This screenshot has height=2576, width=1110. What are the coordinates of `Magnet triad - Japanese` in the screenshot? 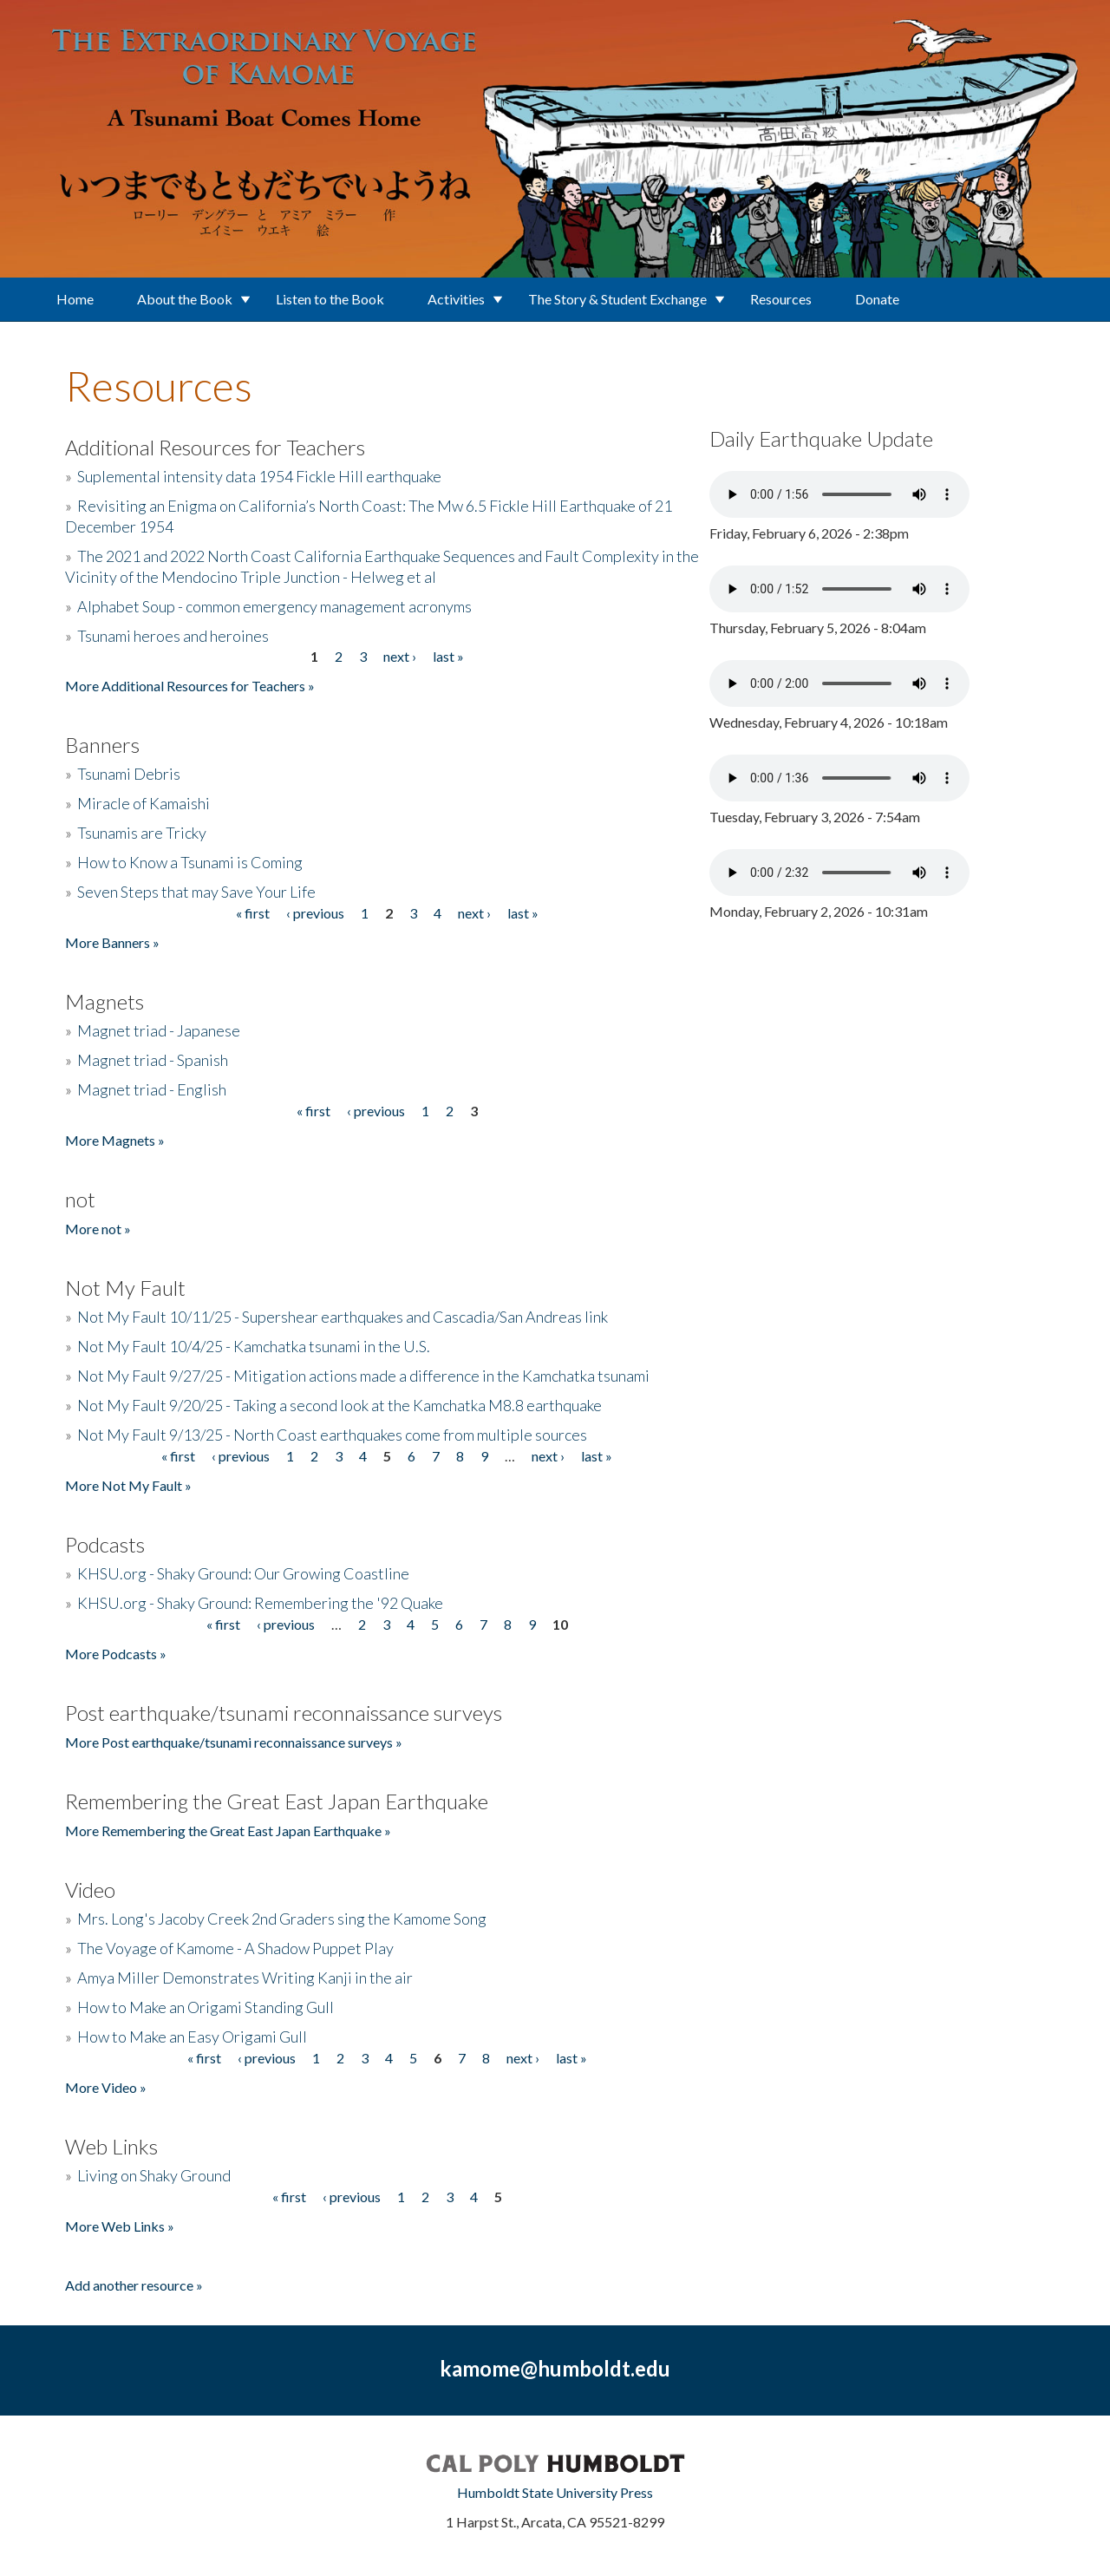 It's located at (158, 1030).